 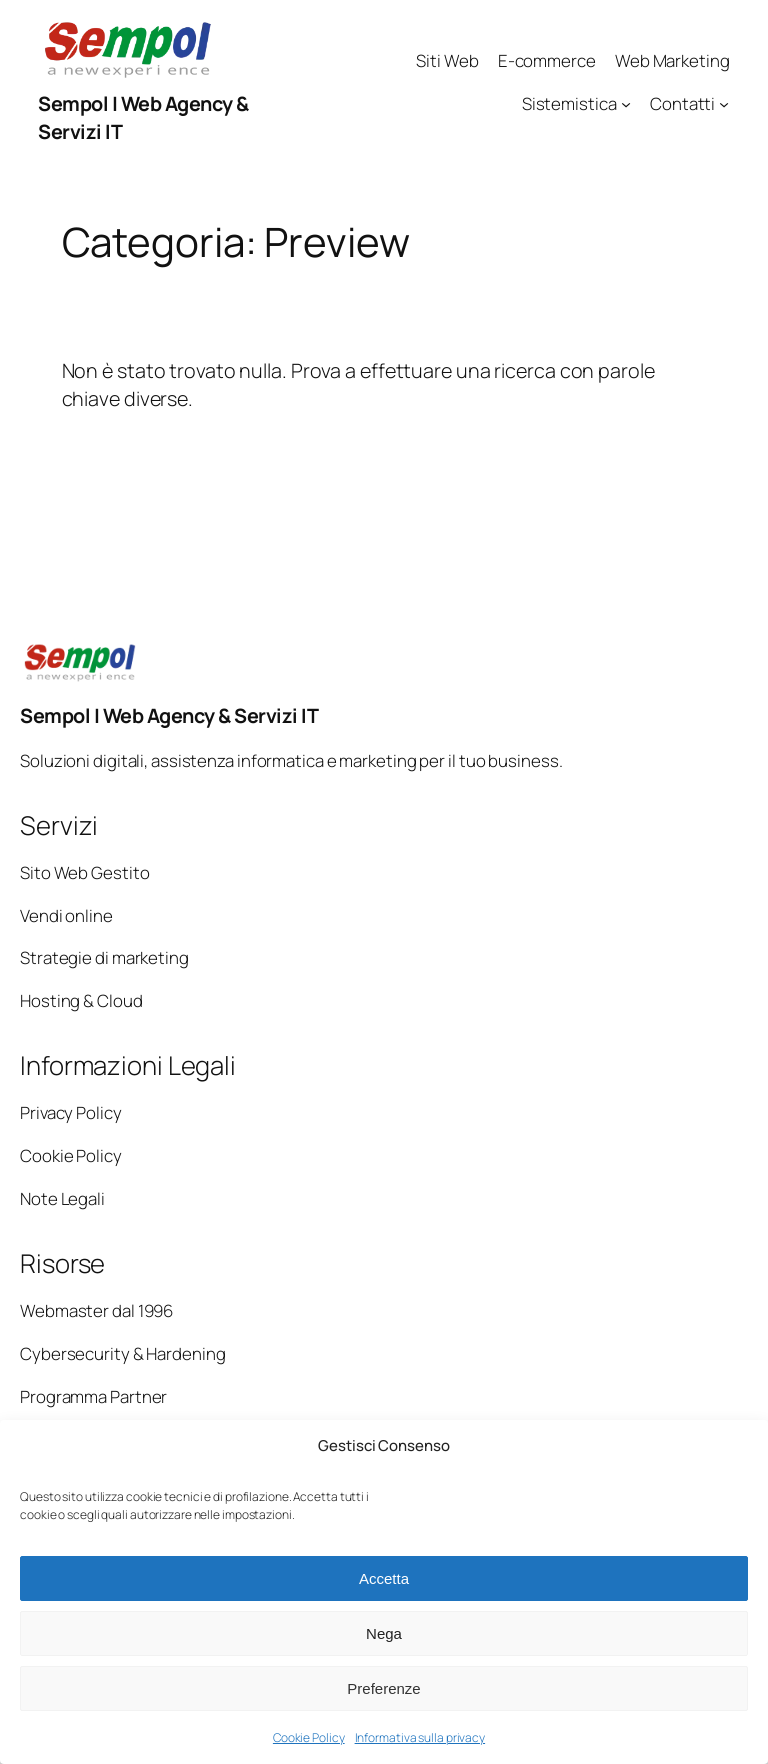 What do you see at coordinates (384, 1578) in the screenshot?
I see `Accetta` at bounding box center [384, 1578].